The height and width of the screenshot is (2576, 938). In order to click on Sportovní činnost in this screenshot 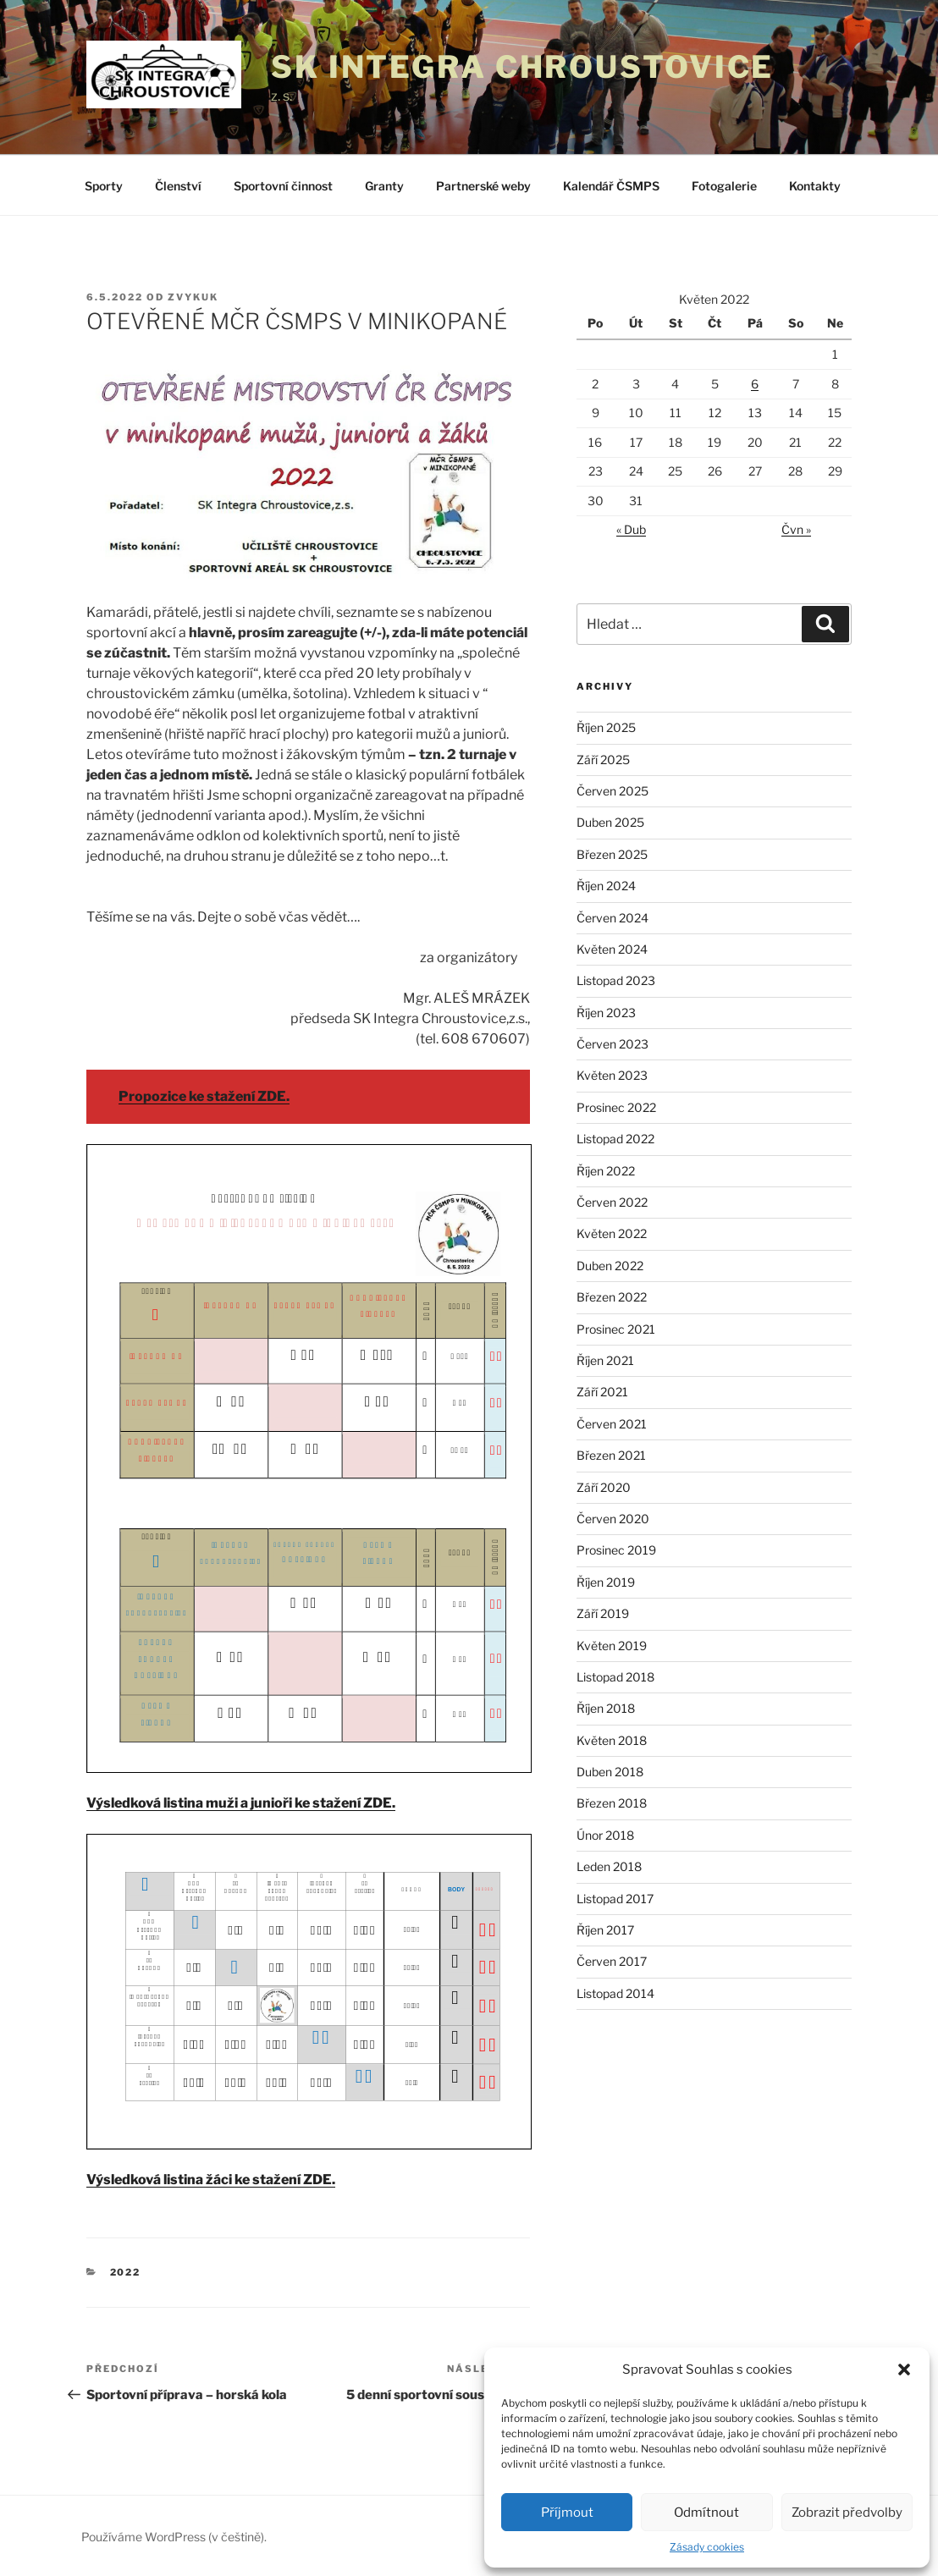, I will do `click(283, 186)`.